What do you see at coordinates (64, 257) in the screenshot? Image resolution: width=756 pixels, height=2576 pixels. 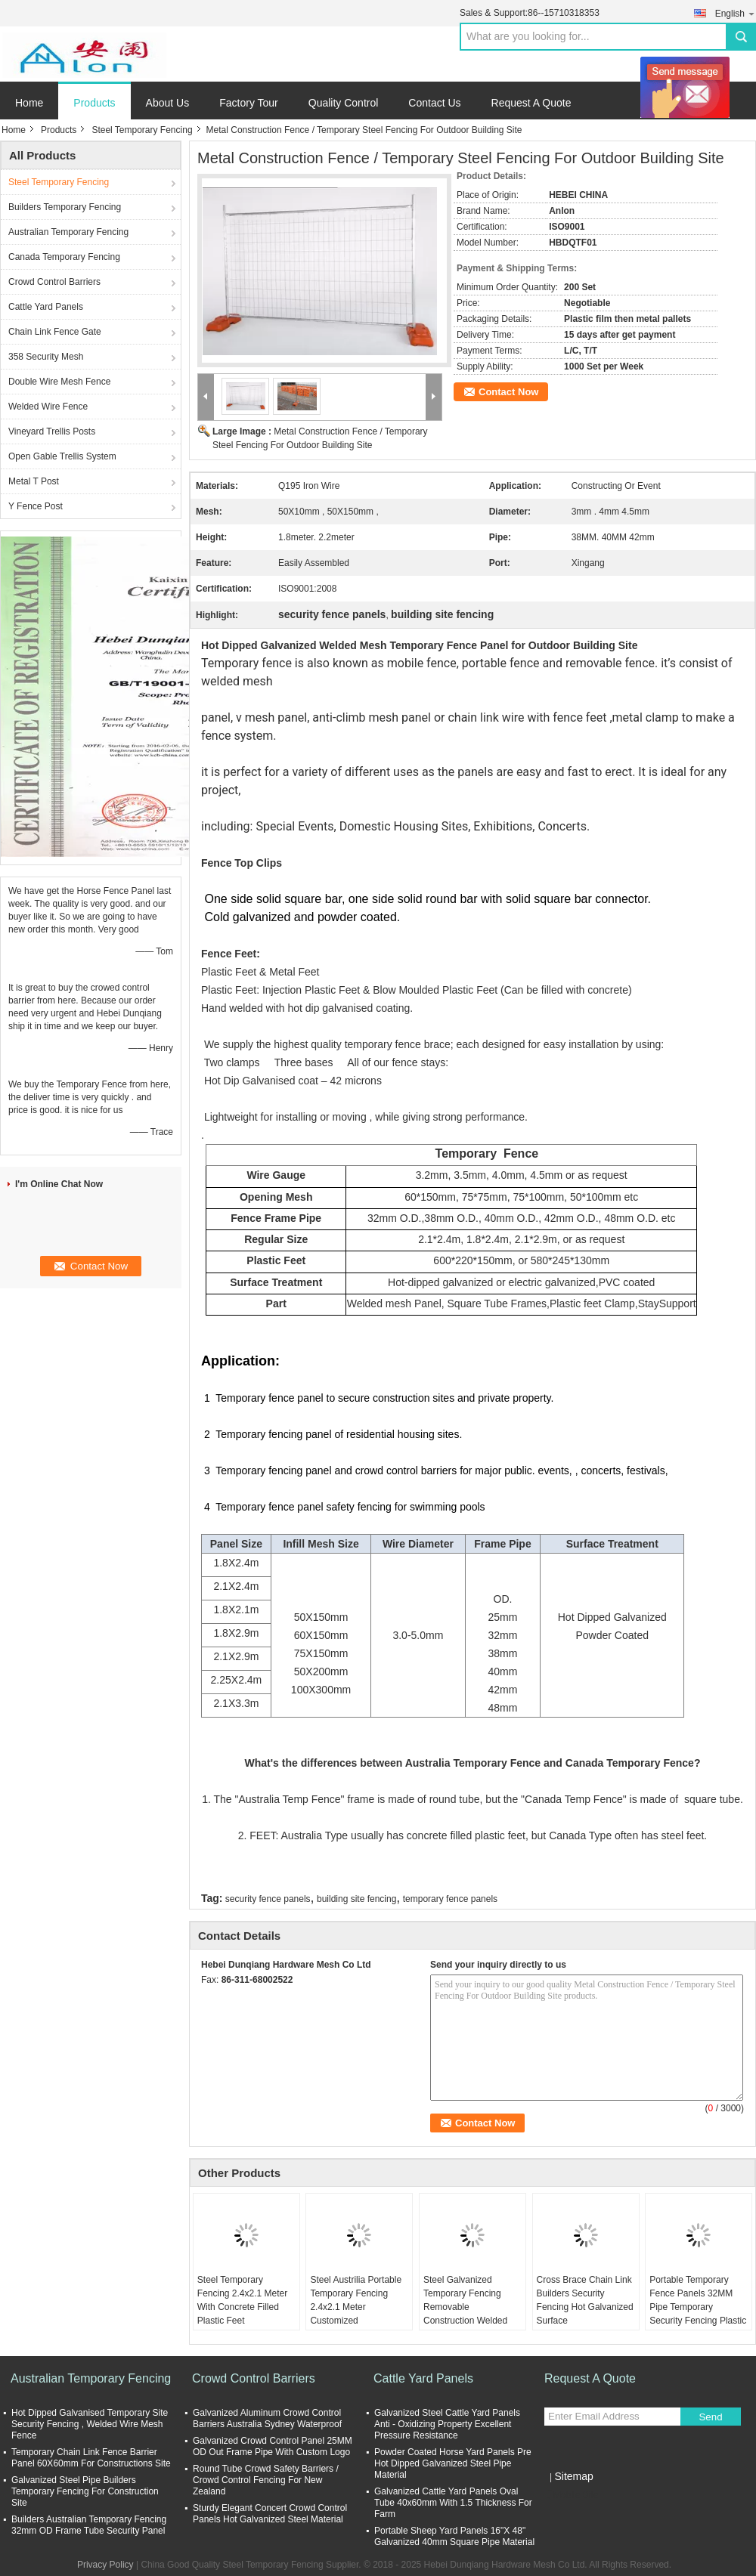 I see `Canada Temporary Fencing` at bounding box center [64, 257].